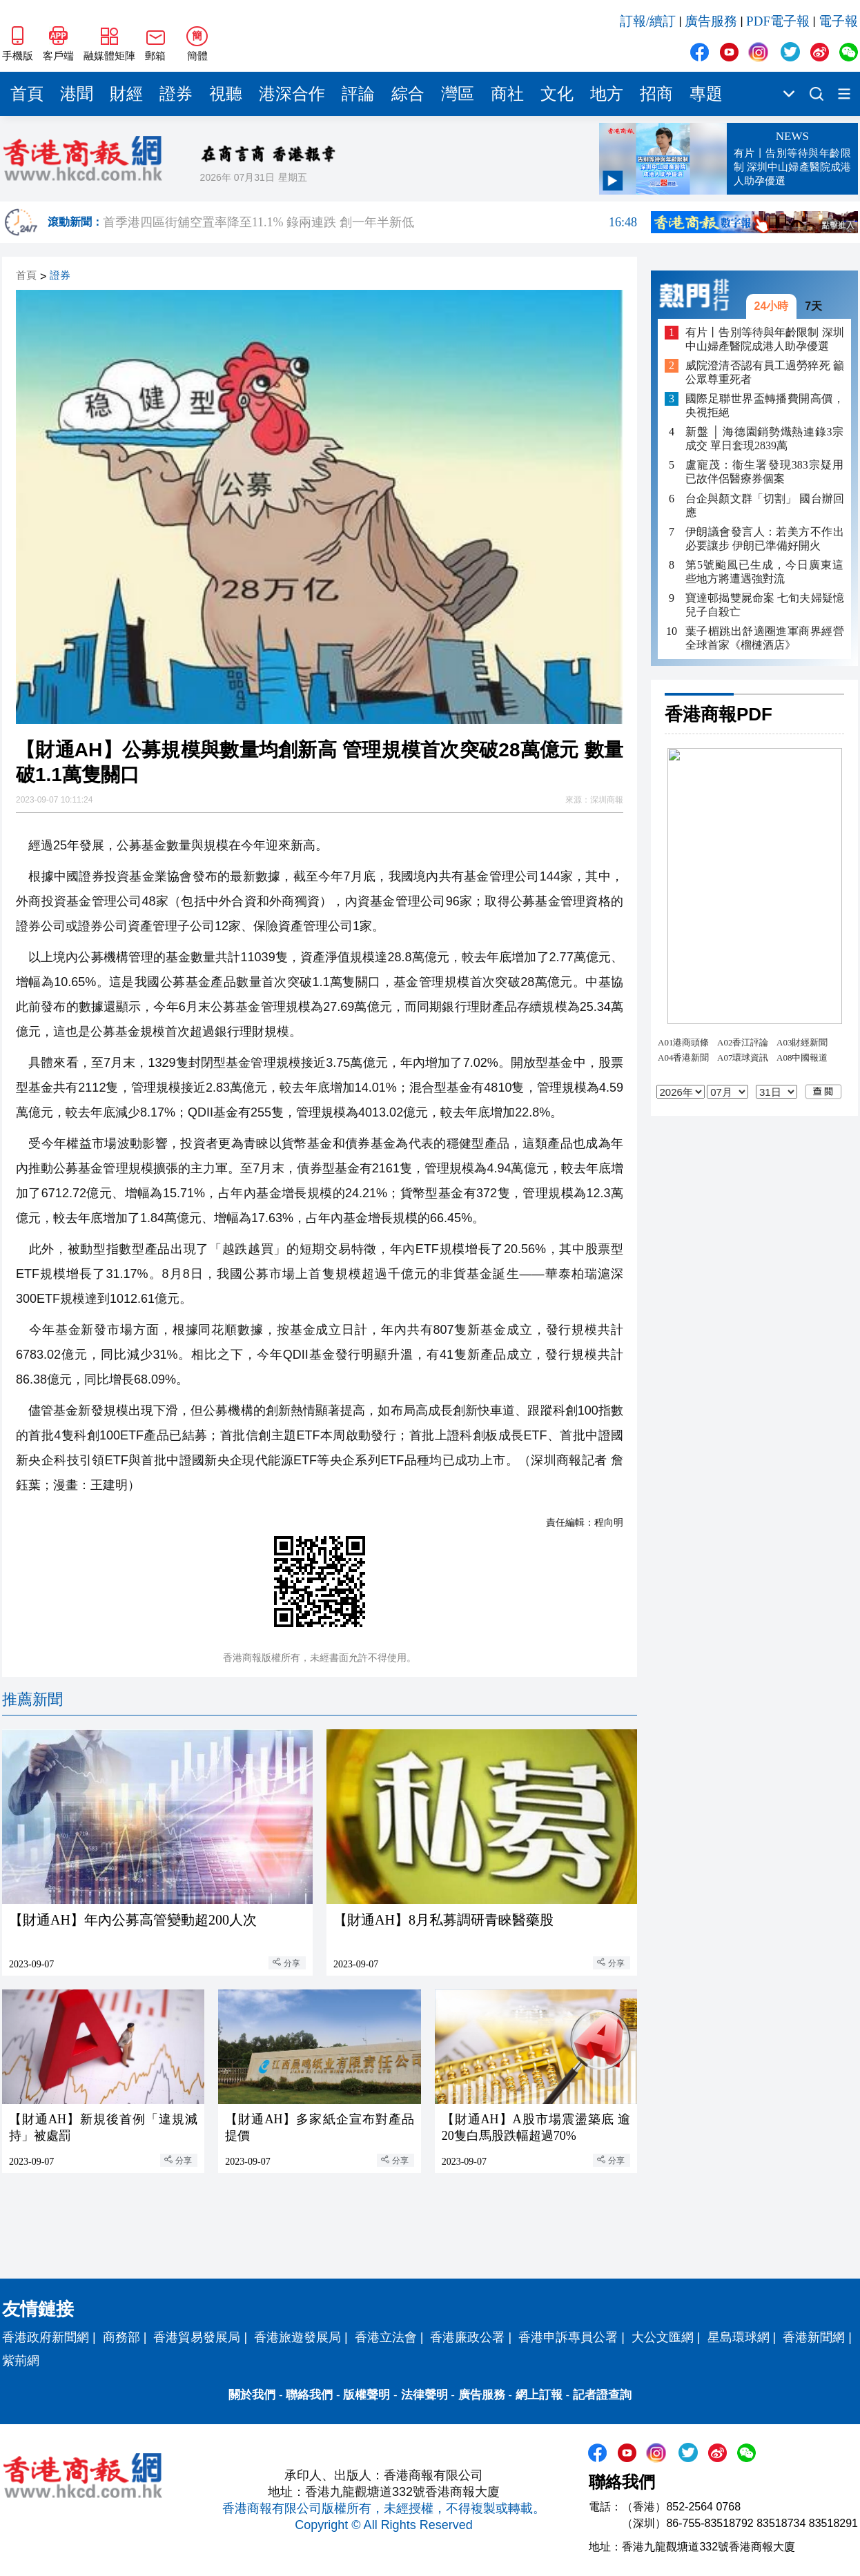 The image size is (860, 2576). What do you see at coordinates (424, 2394) in the screenshot?
I see `法律聲明` at bounding box center [424, 2394].